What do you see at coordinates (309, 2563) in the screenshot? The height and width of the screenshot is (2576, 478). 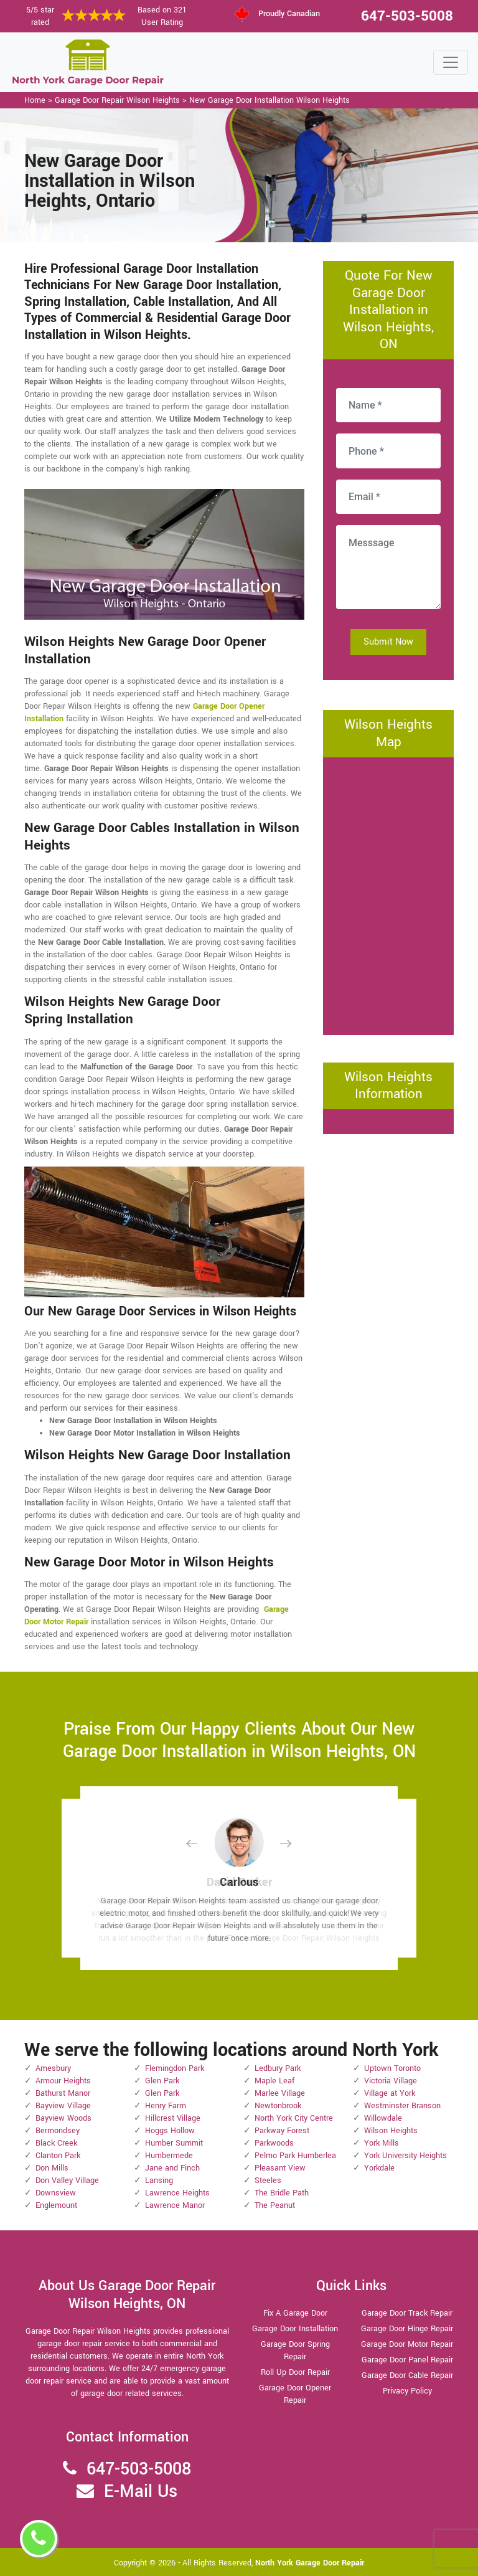 I see `North York Garage Door Repair` at bounding box center [309, 2563].